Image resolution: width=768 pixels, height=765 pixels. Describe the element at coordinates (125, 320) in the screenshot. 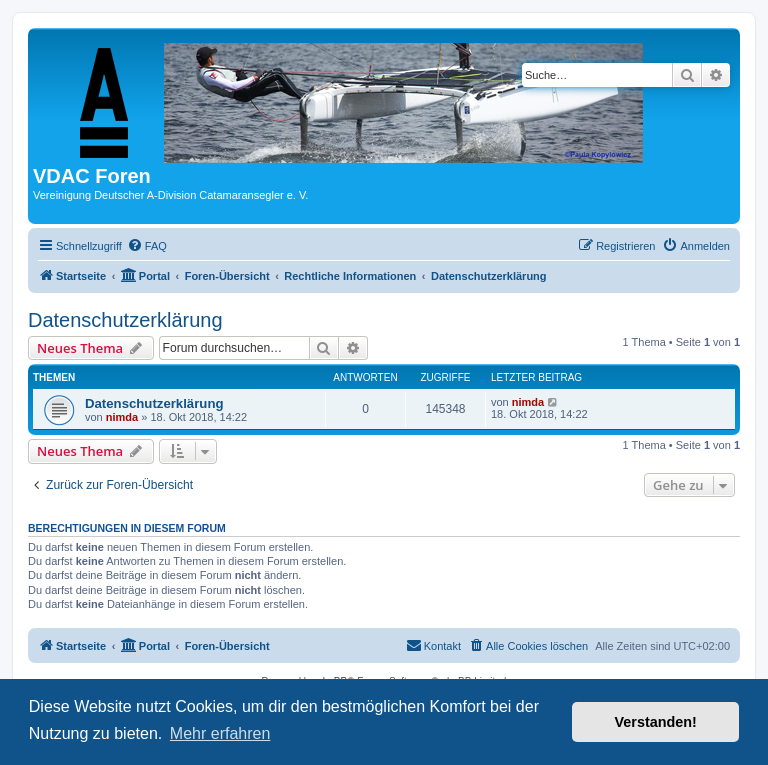

I see `Datenschutzerklärung` at that location.